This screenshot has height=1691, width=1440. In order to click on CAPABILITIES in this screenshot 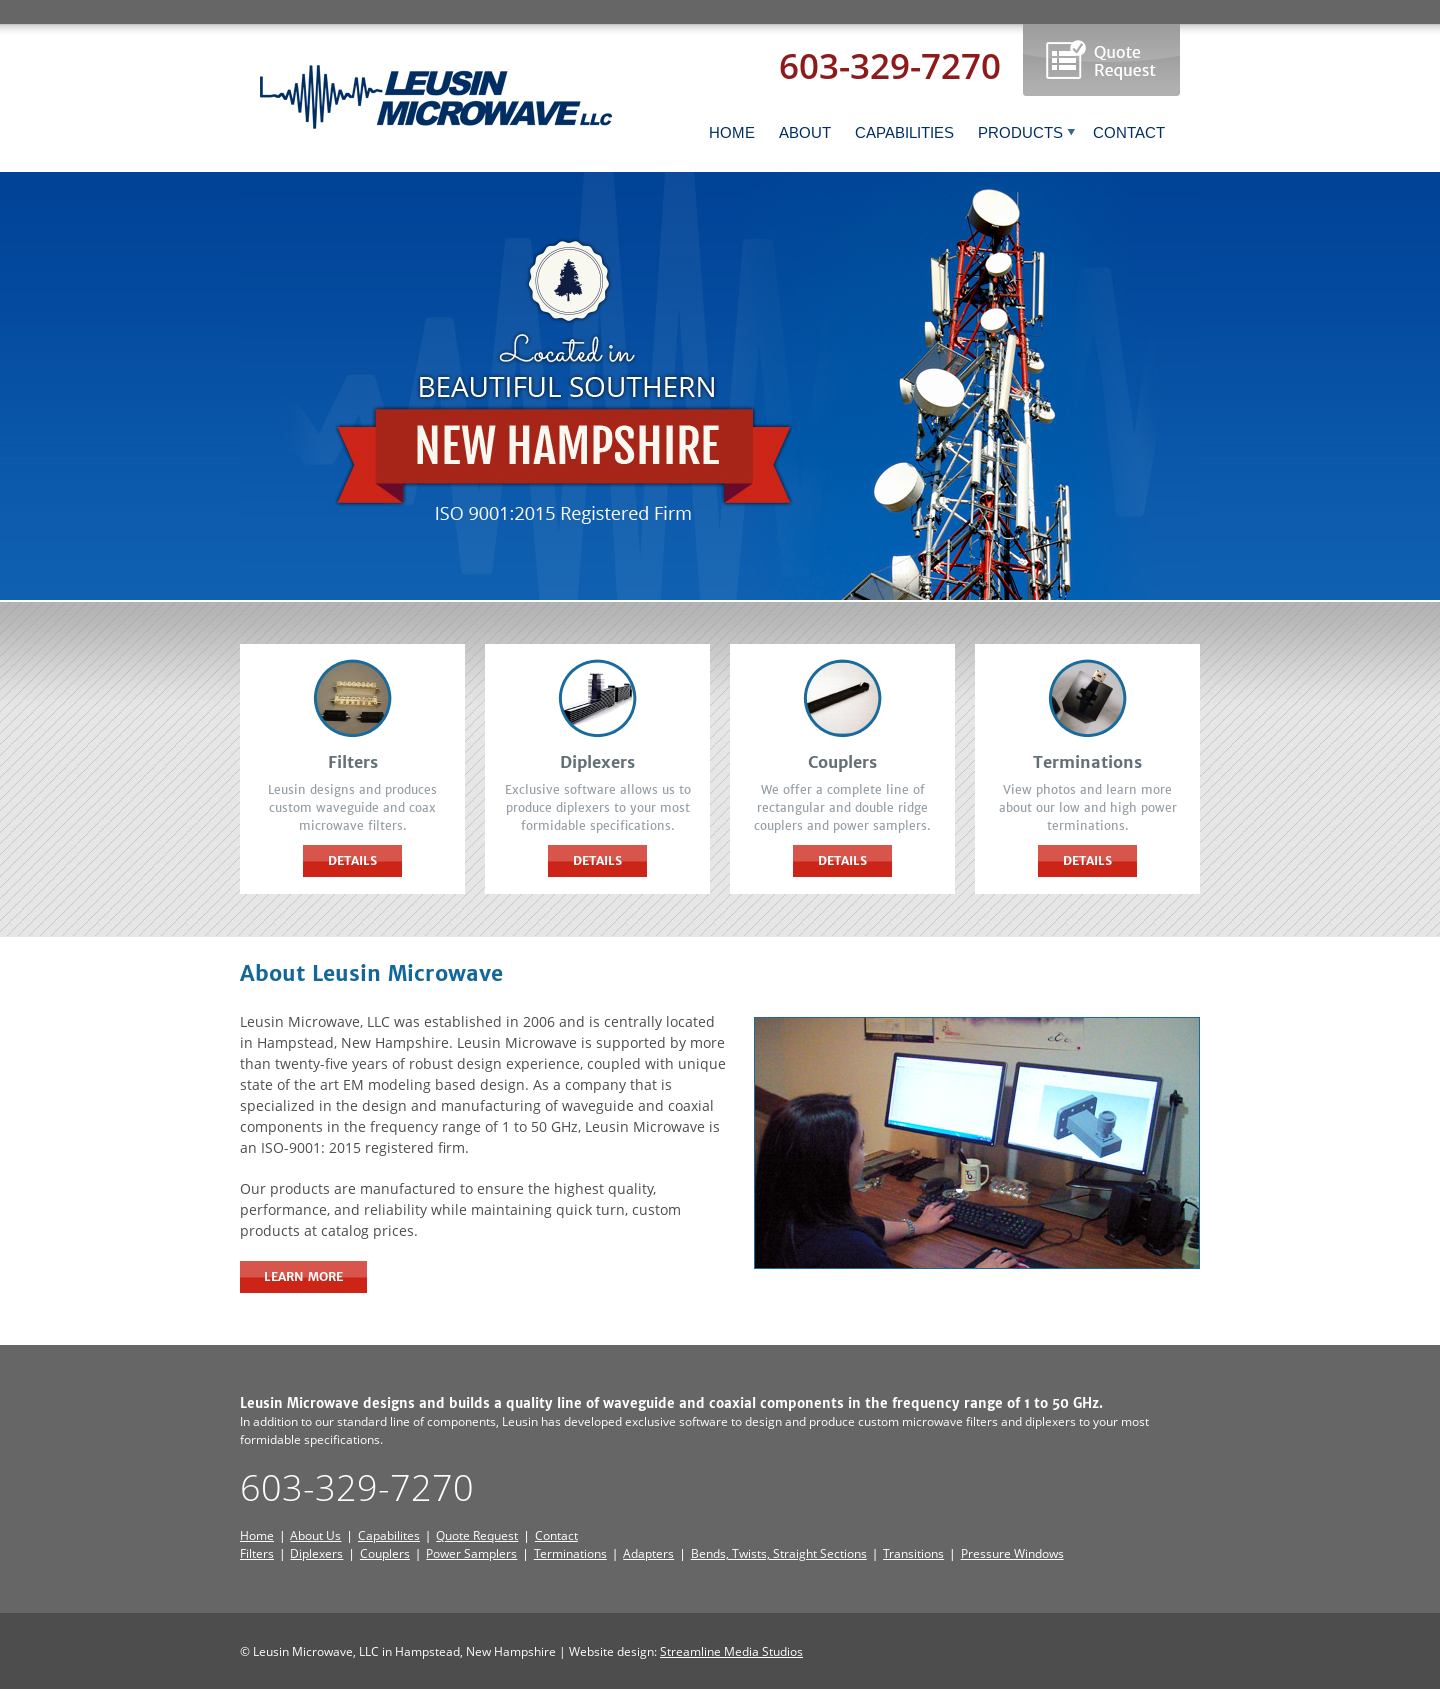, I will do `click(904, 132)`.